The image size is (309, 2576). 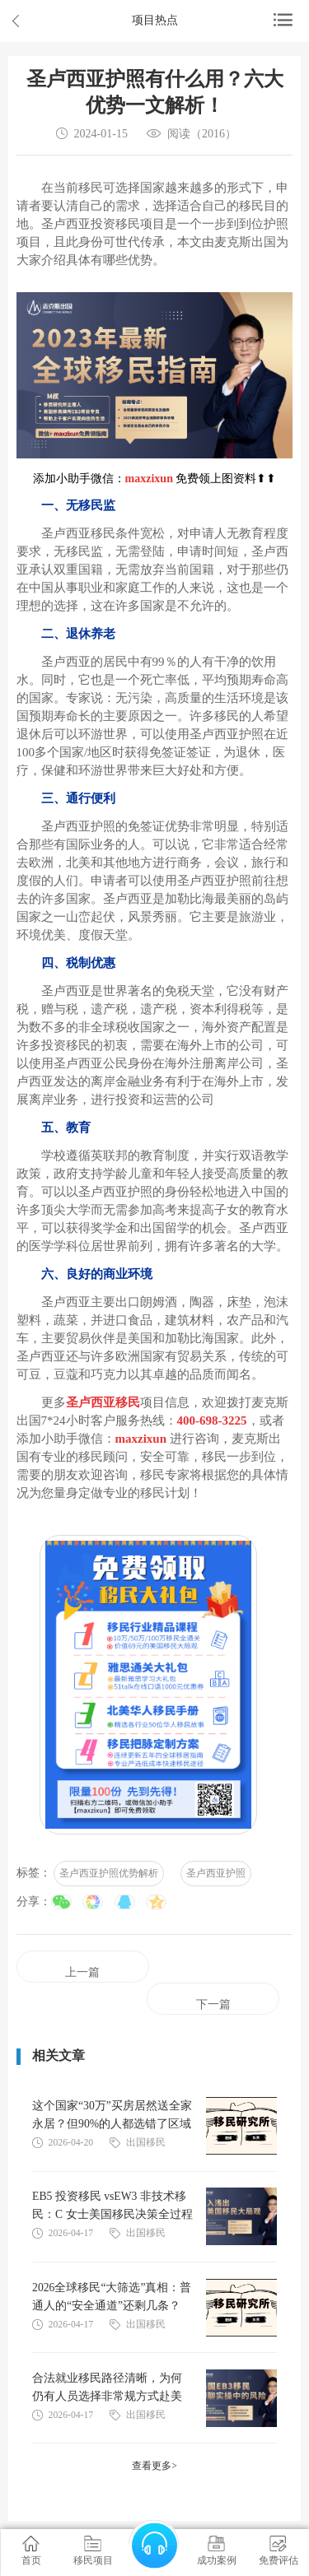 I want to click on 圣卢西亚护照, so click(x=216, y=1873).